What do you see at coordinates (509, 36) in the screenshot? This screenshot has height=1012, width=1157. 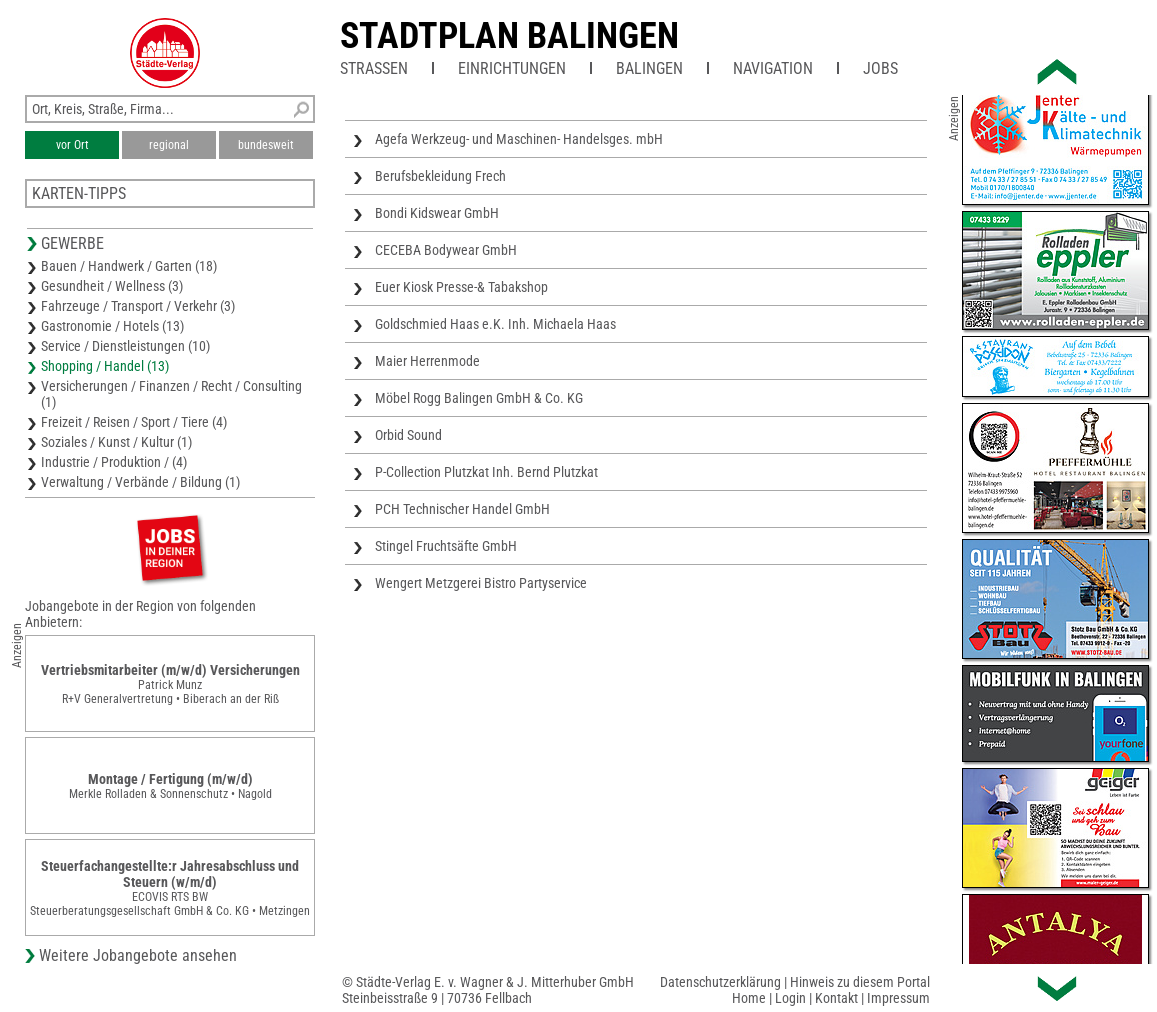 I see `Stadtplan Balingen` at bounding box center [509, 36].